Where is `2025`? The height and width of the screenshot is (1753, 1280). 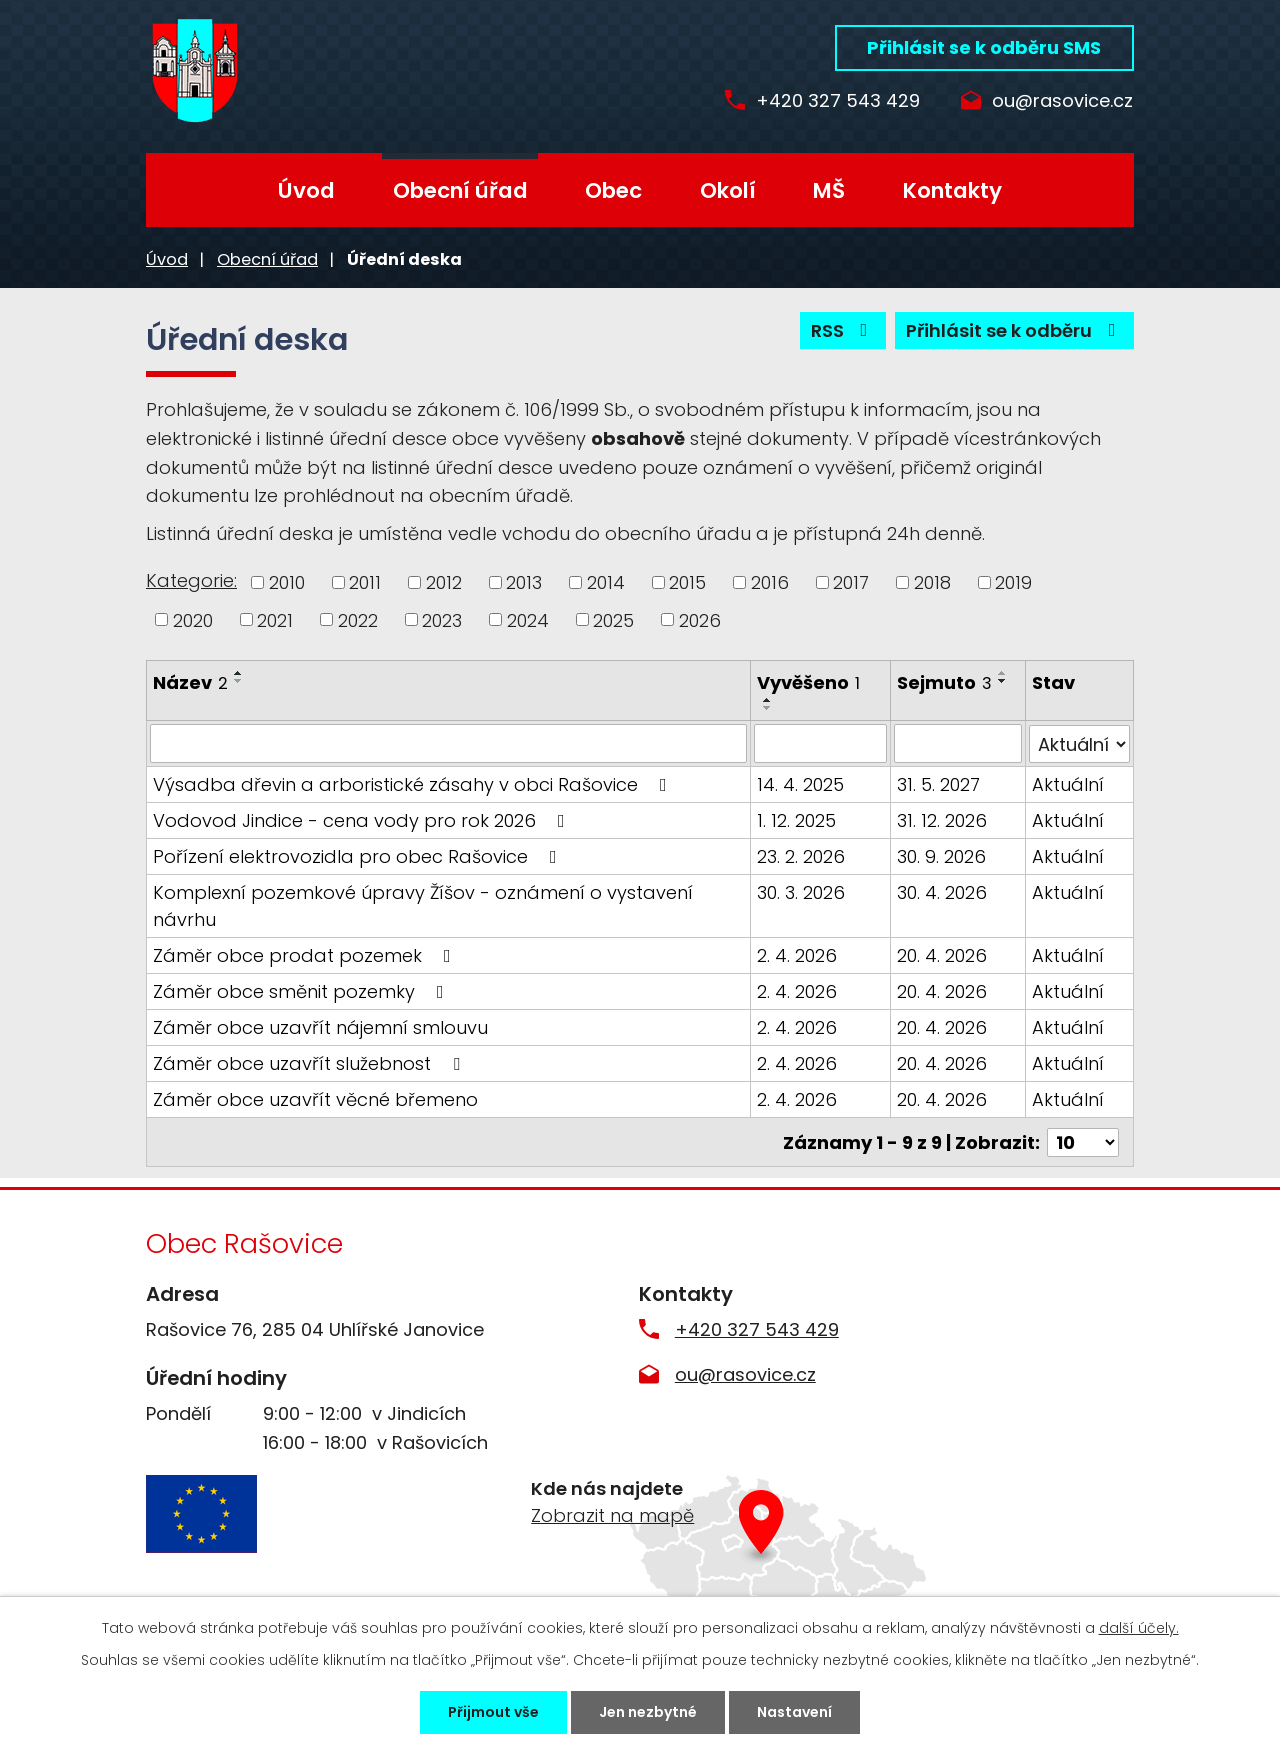 2025 is located at coordinates (613, 619).